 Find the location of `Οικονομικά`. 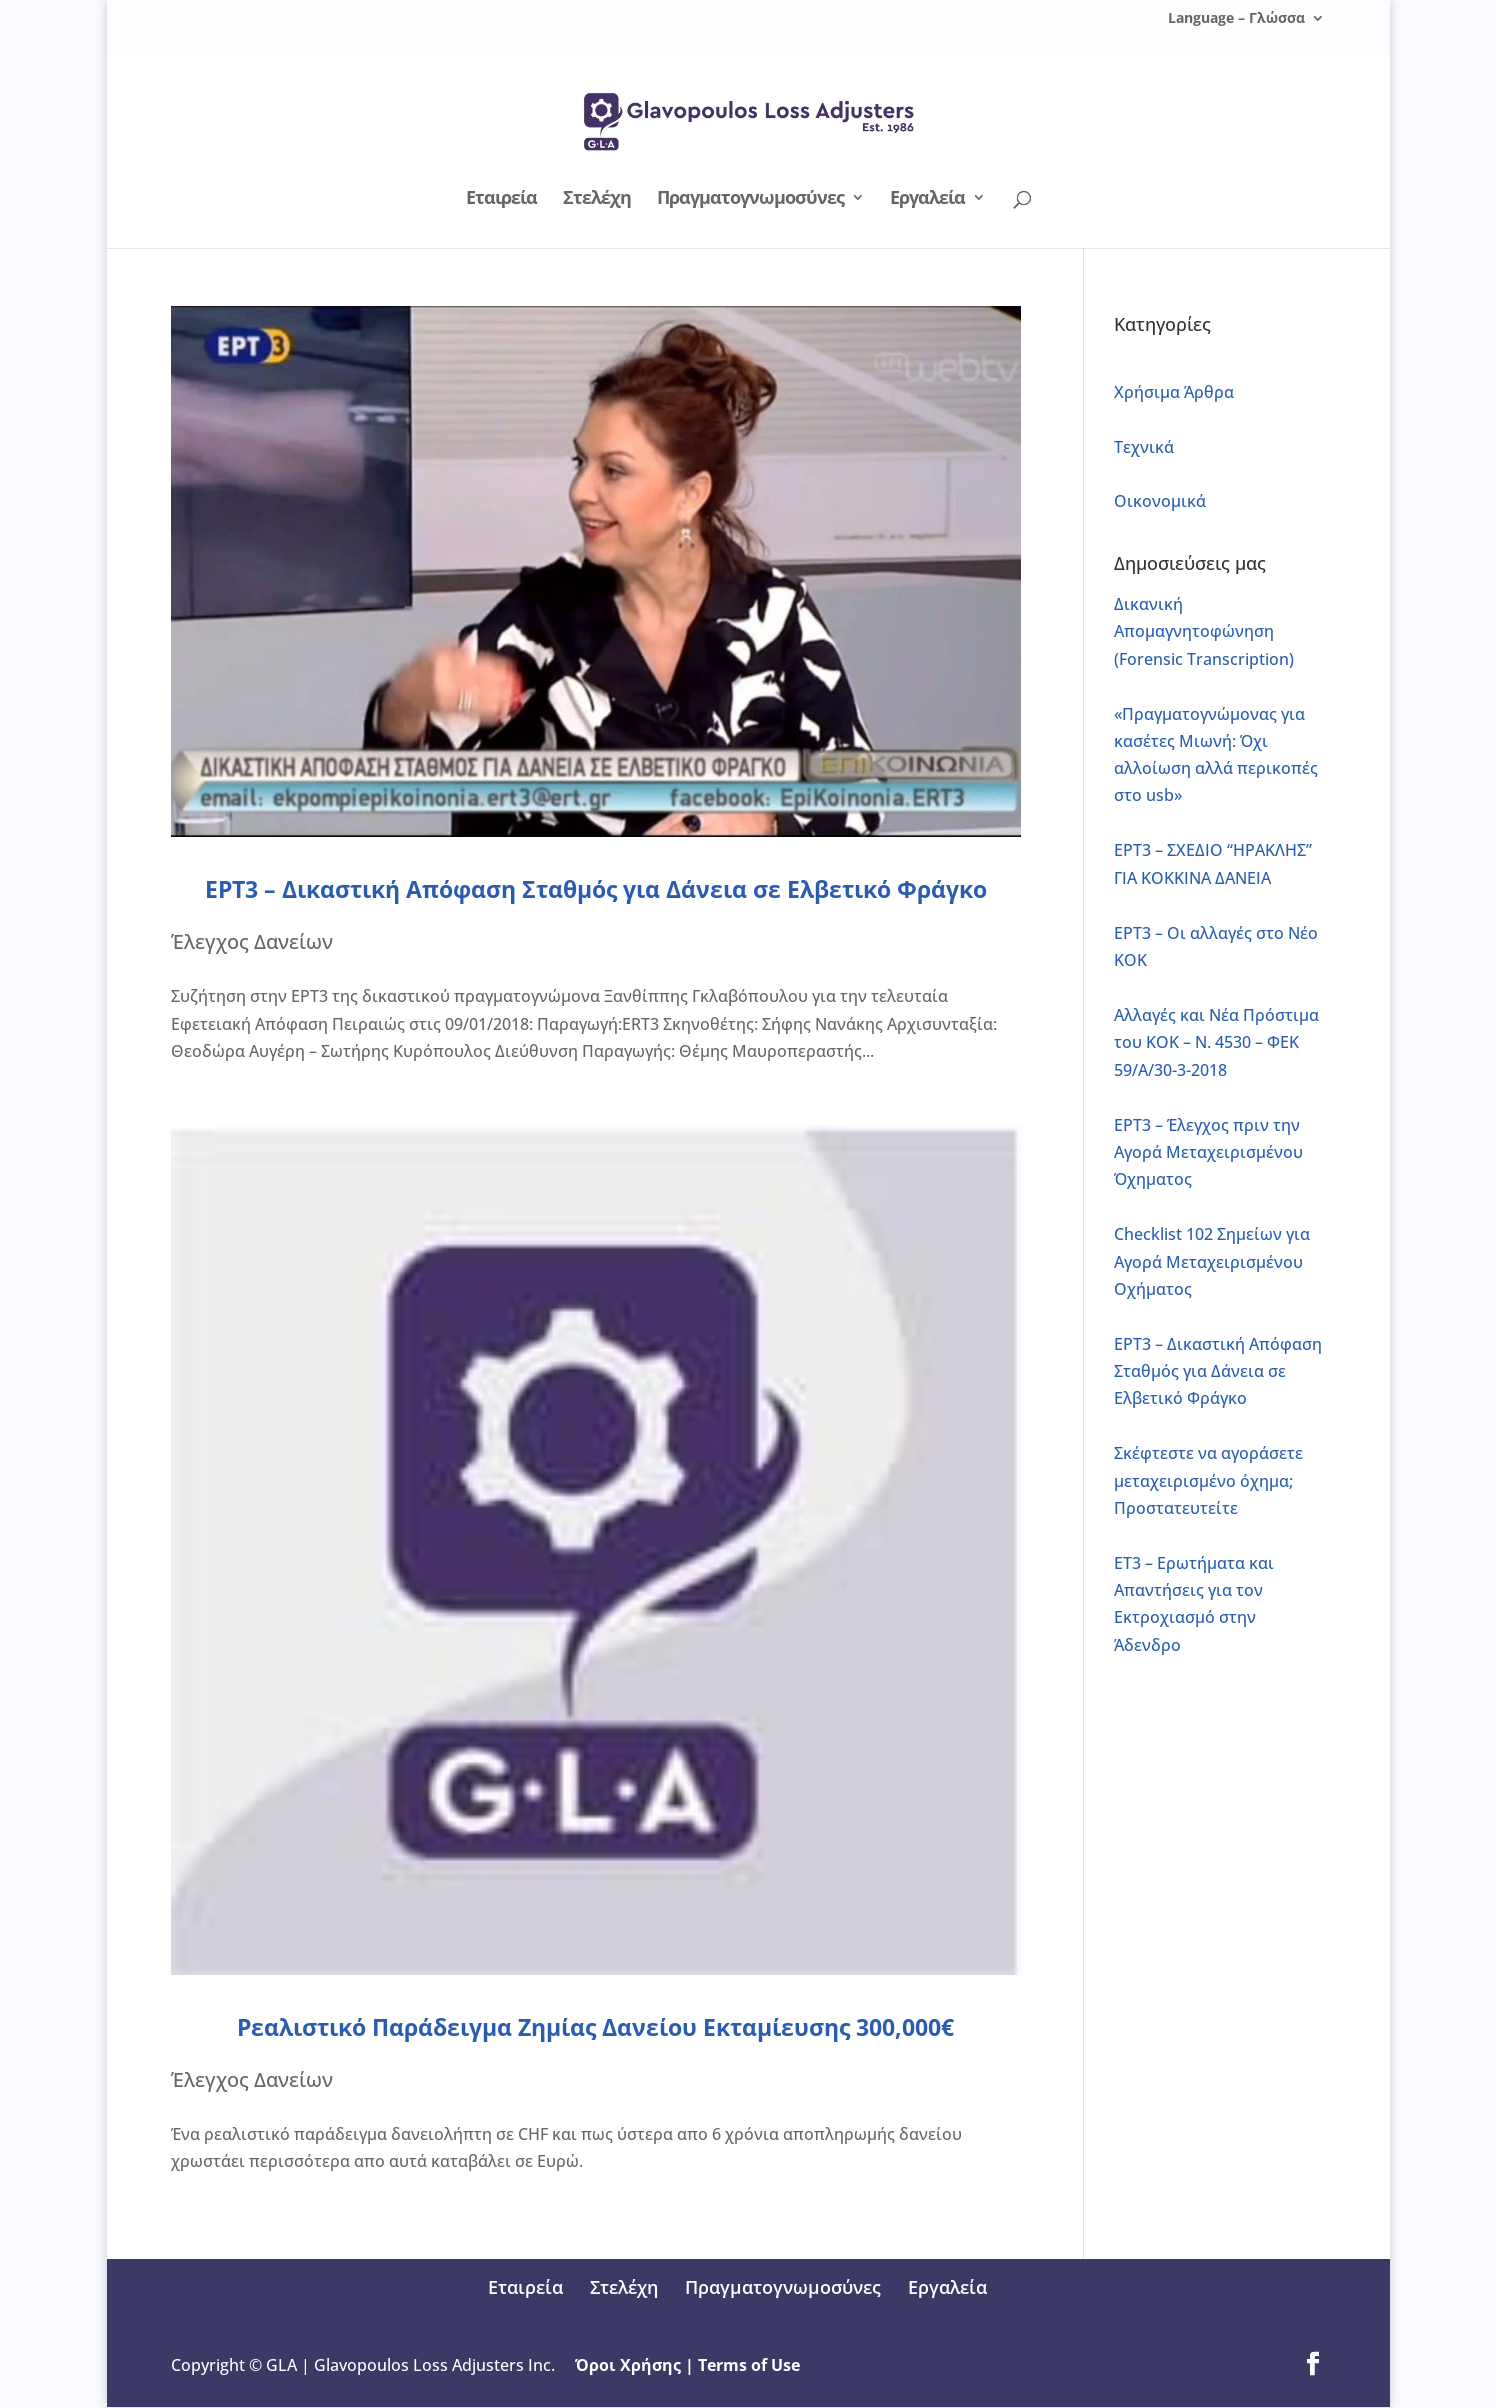

Οικονομικά is located at coordinates (1160, 501).